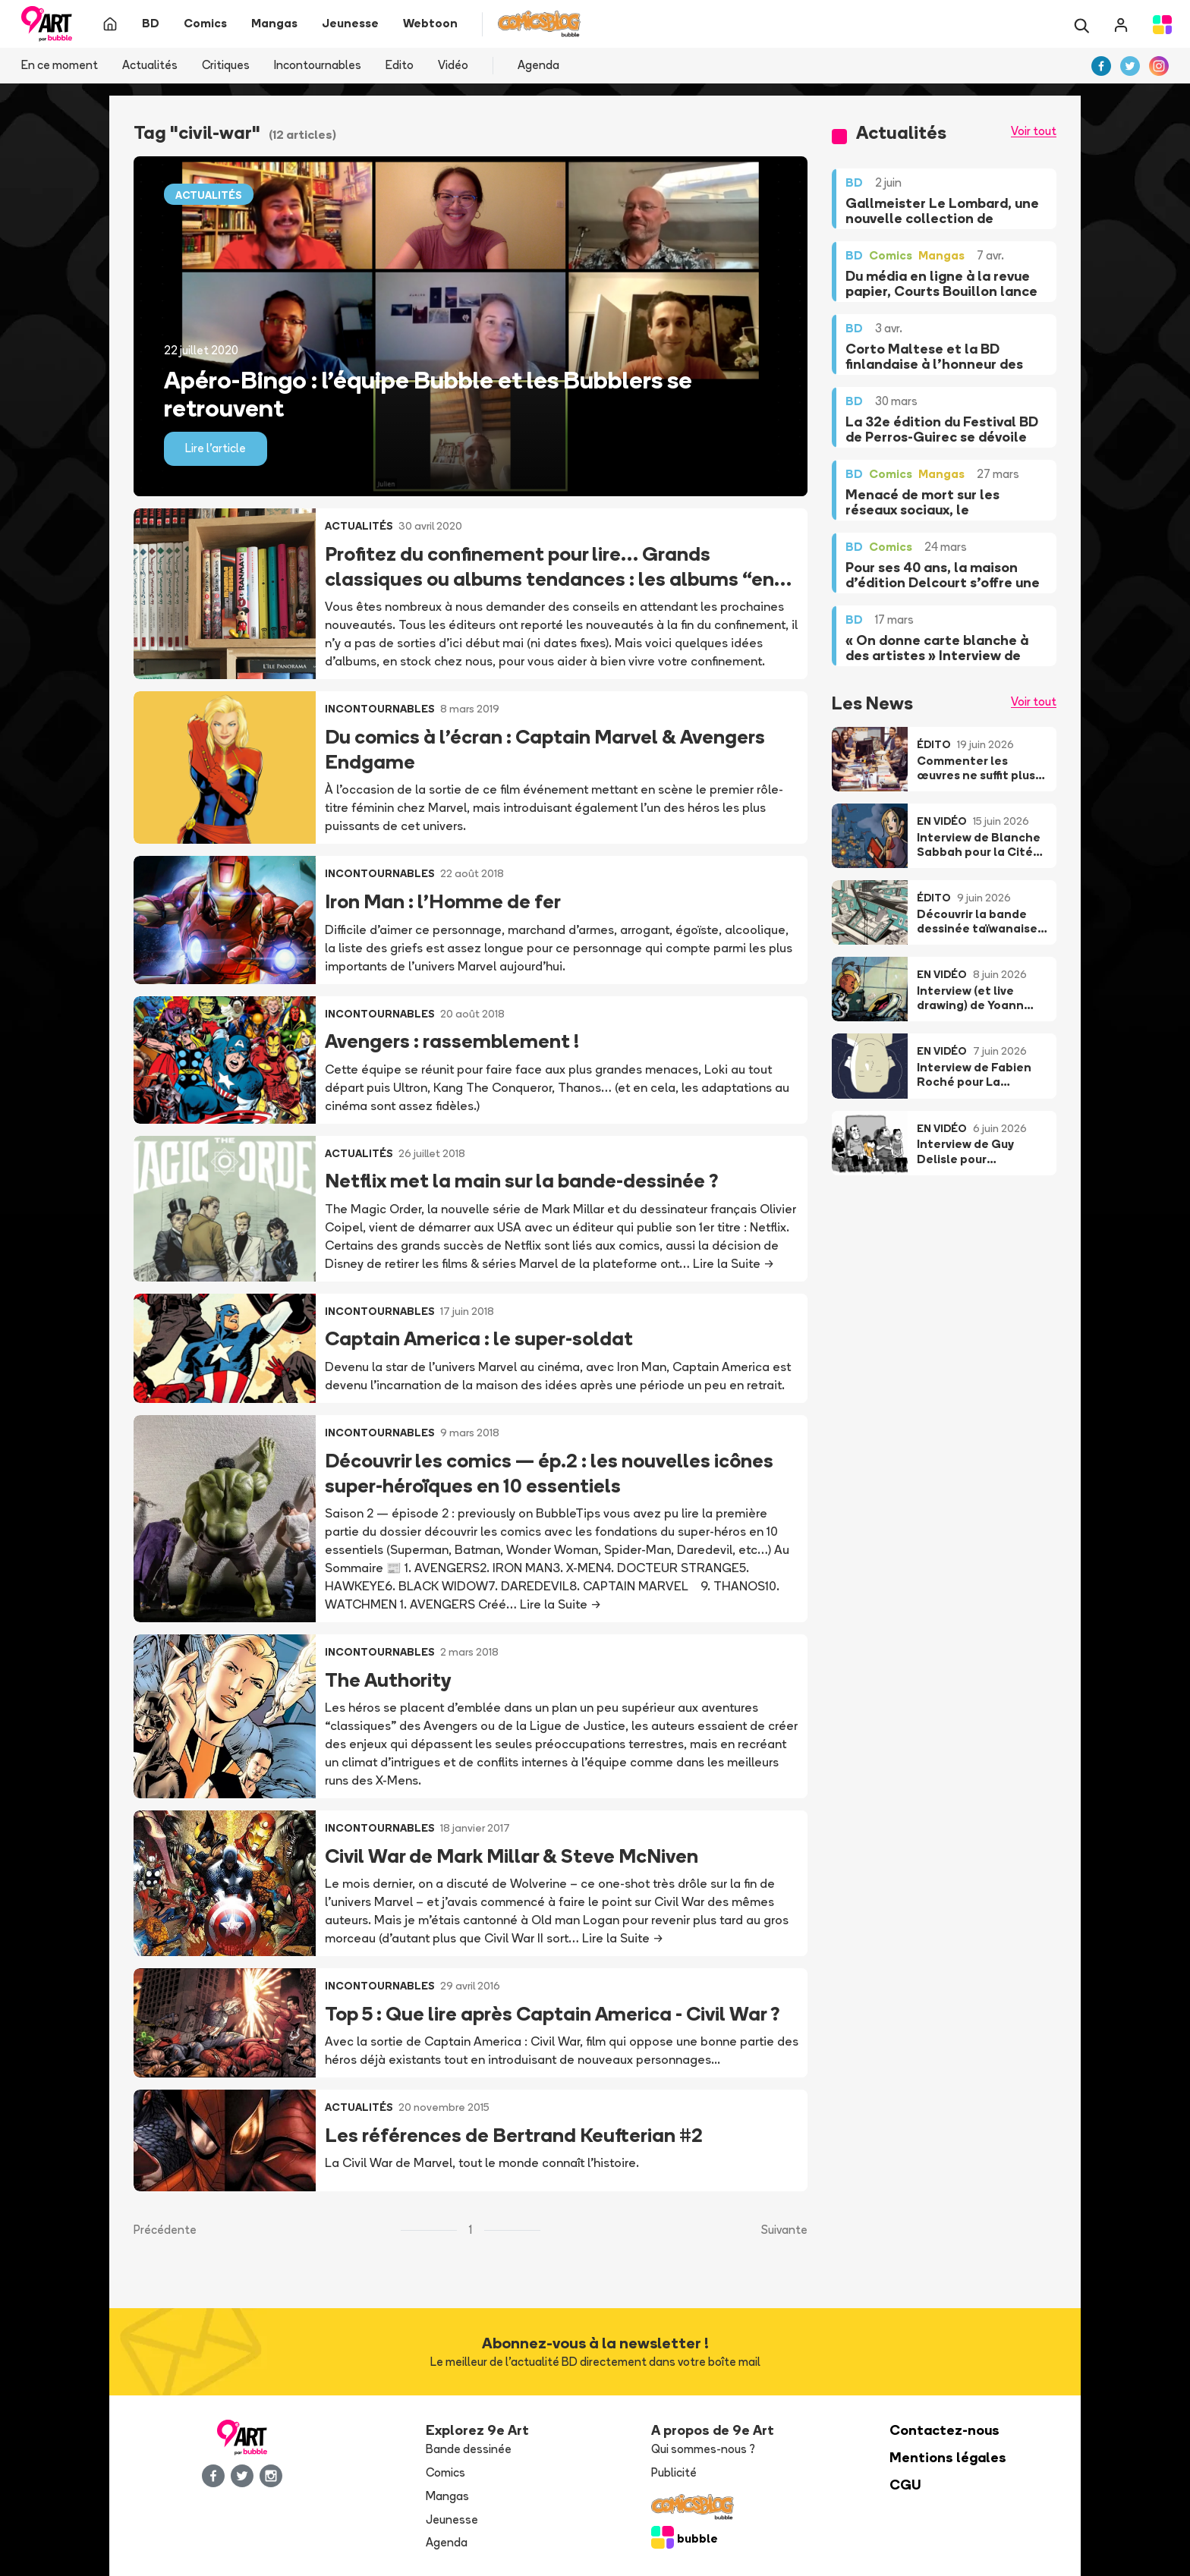  What do you see at coordinates (674, 2472) in the screenshot?
I see `Publicité` at bounding box center [674, 2472].